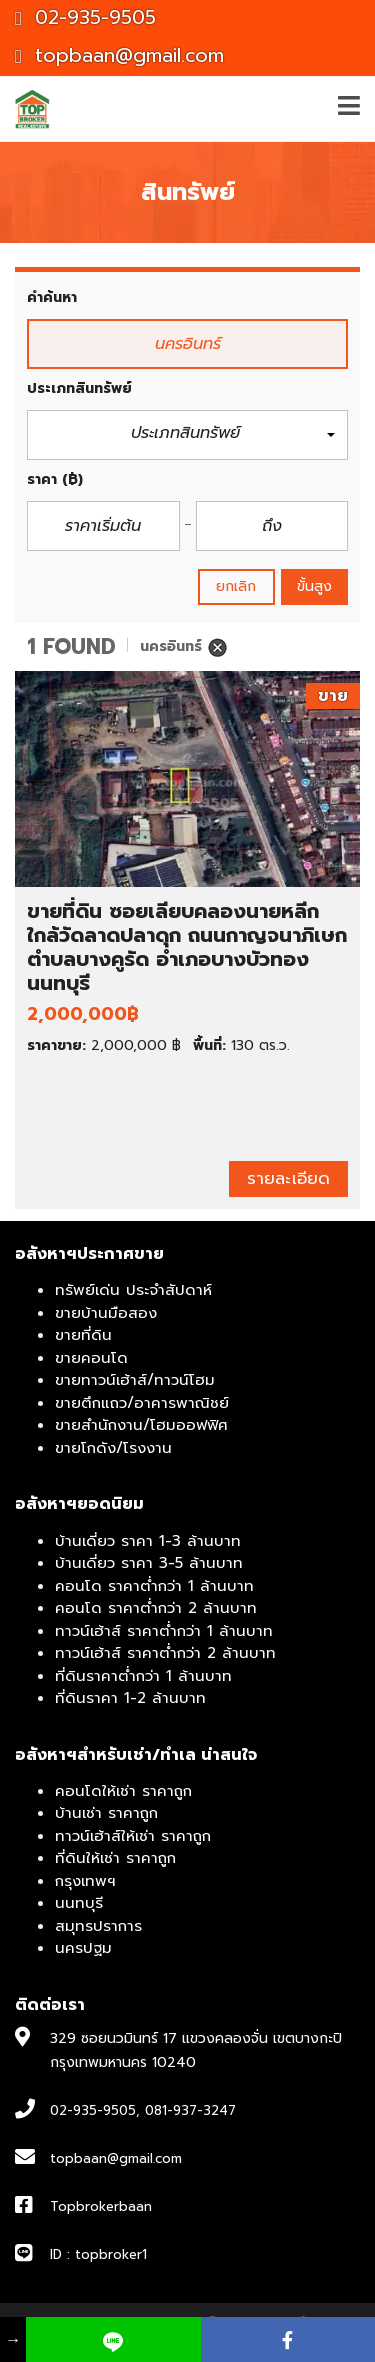  Describe the element at coordinates (143, 1676) in the screenshot. I see `ที่ดินราคาต่ำกว่า 1 ล้านบาท` at that location.